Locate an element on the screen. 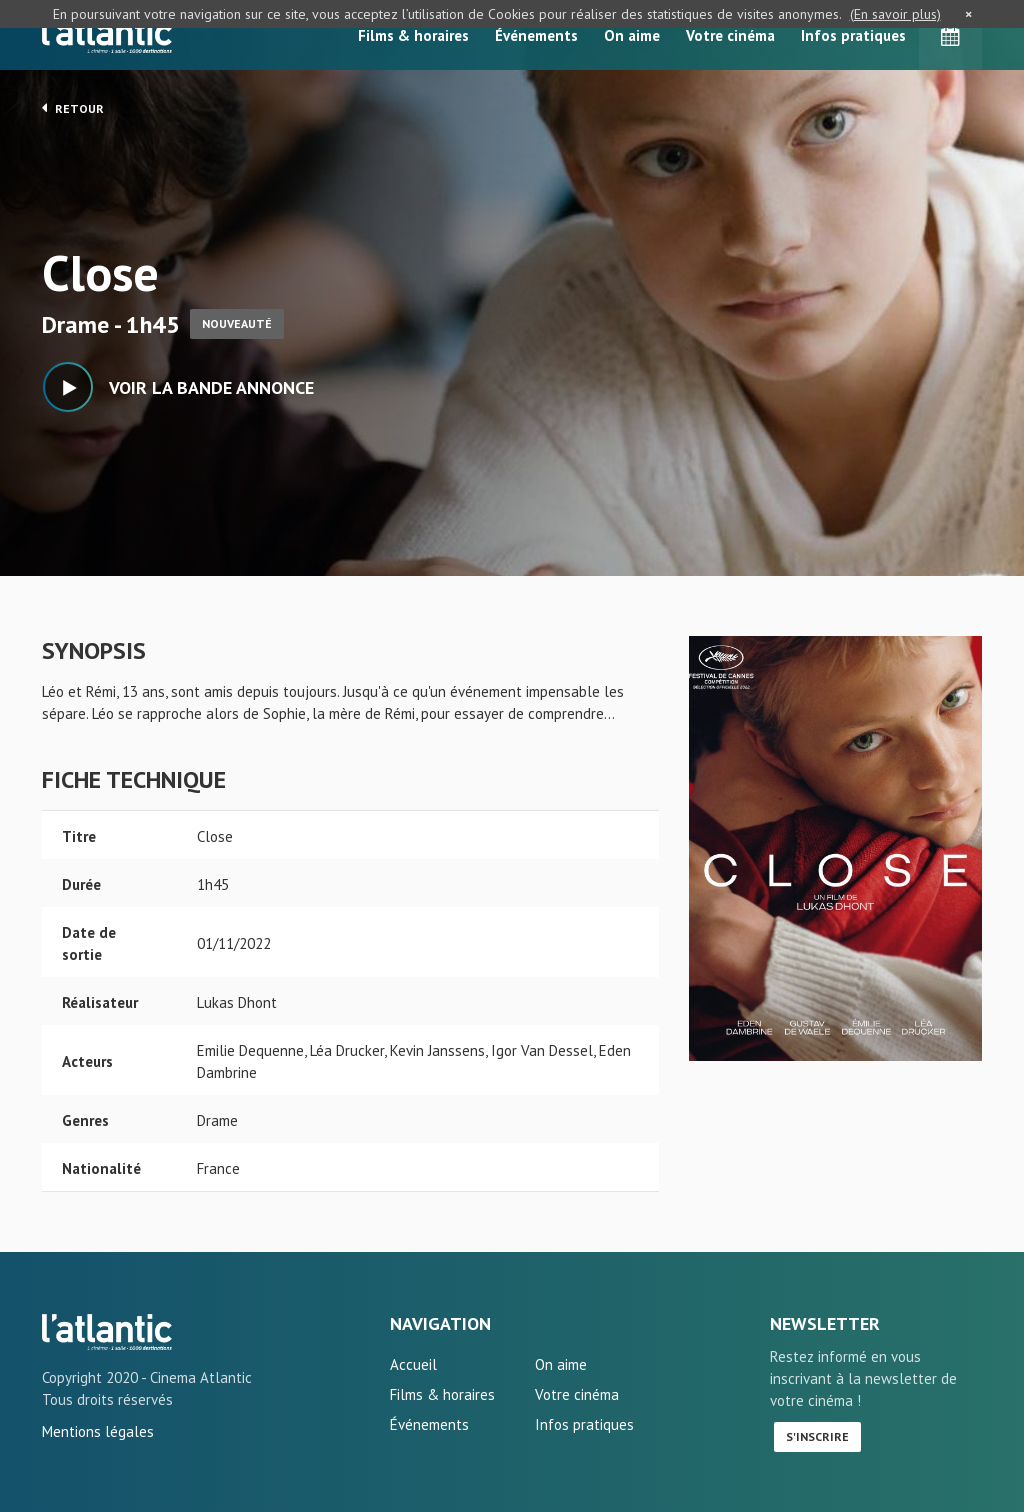  Mentions légales is located at coordinates (98, 1431).